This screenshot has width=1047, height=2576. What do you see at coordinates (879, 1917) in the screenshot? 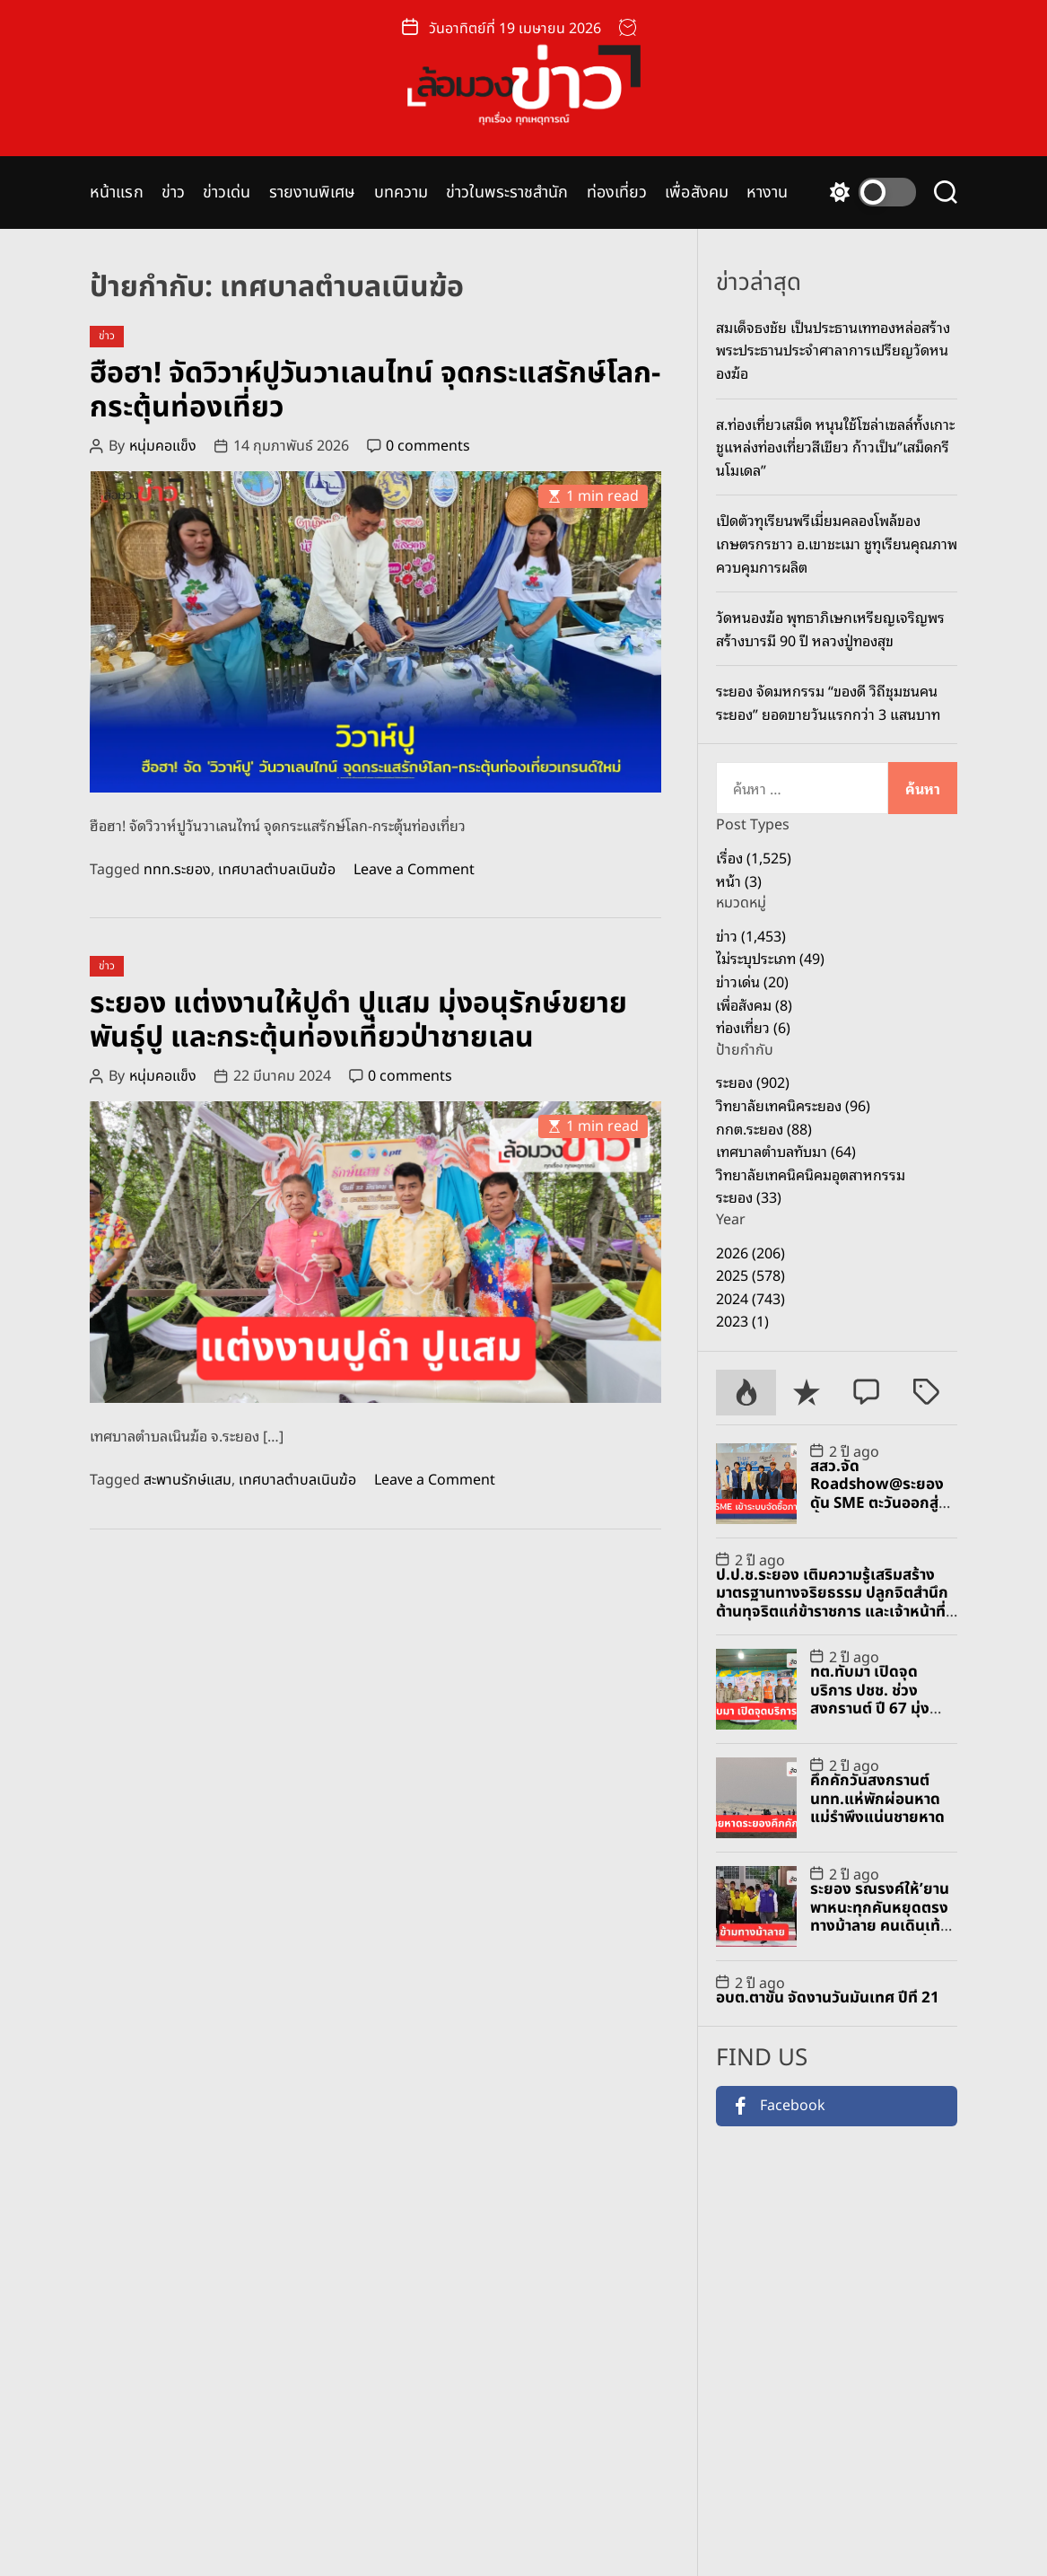
I see `ระยอง รณรงค์ให้’ยานพาหนะทุกคันหยุดตรงทางม้าลาย คนเดินเท้าใช้ทางม้าลายทุกครั้ง’` at bounding box center [879, 1917].